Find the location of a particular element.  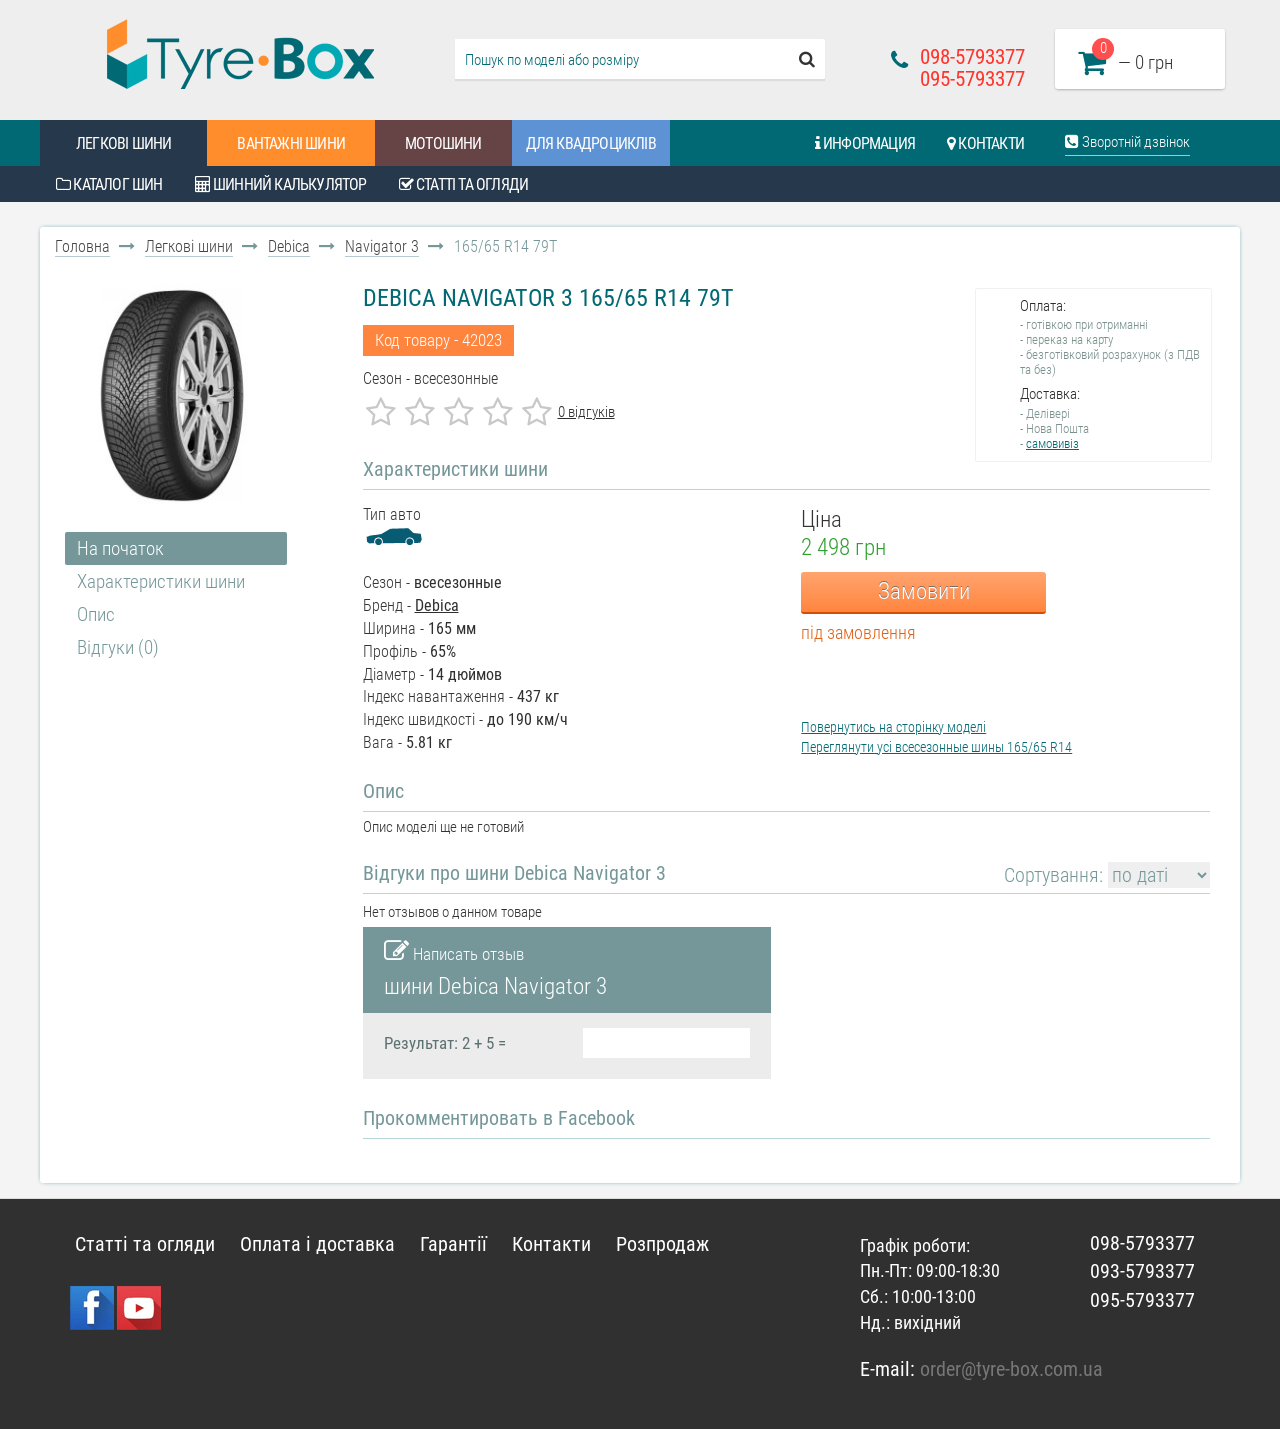

Оплата і доставка is located at coordinates (317, 1244).